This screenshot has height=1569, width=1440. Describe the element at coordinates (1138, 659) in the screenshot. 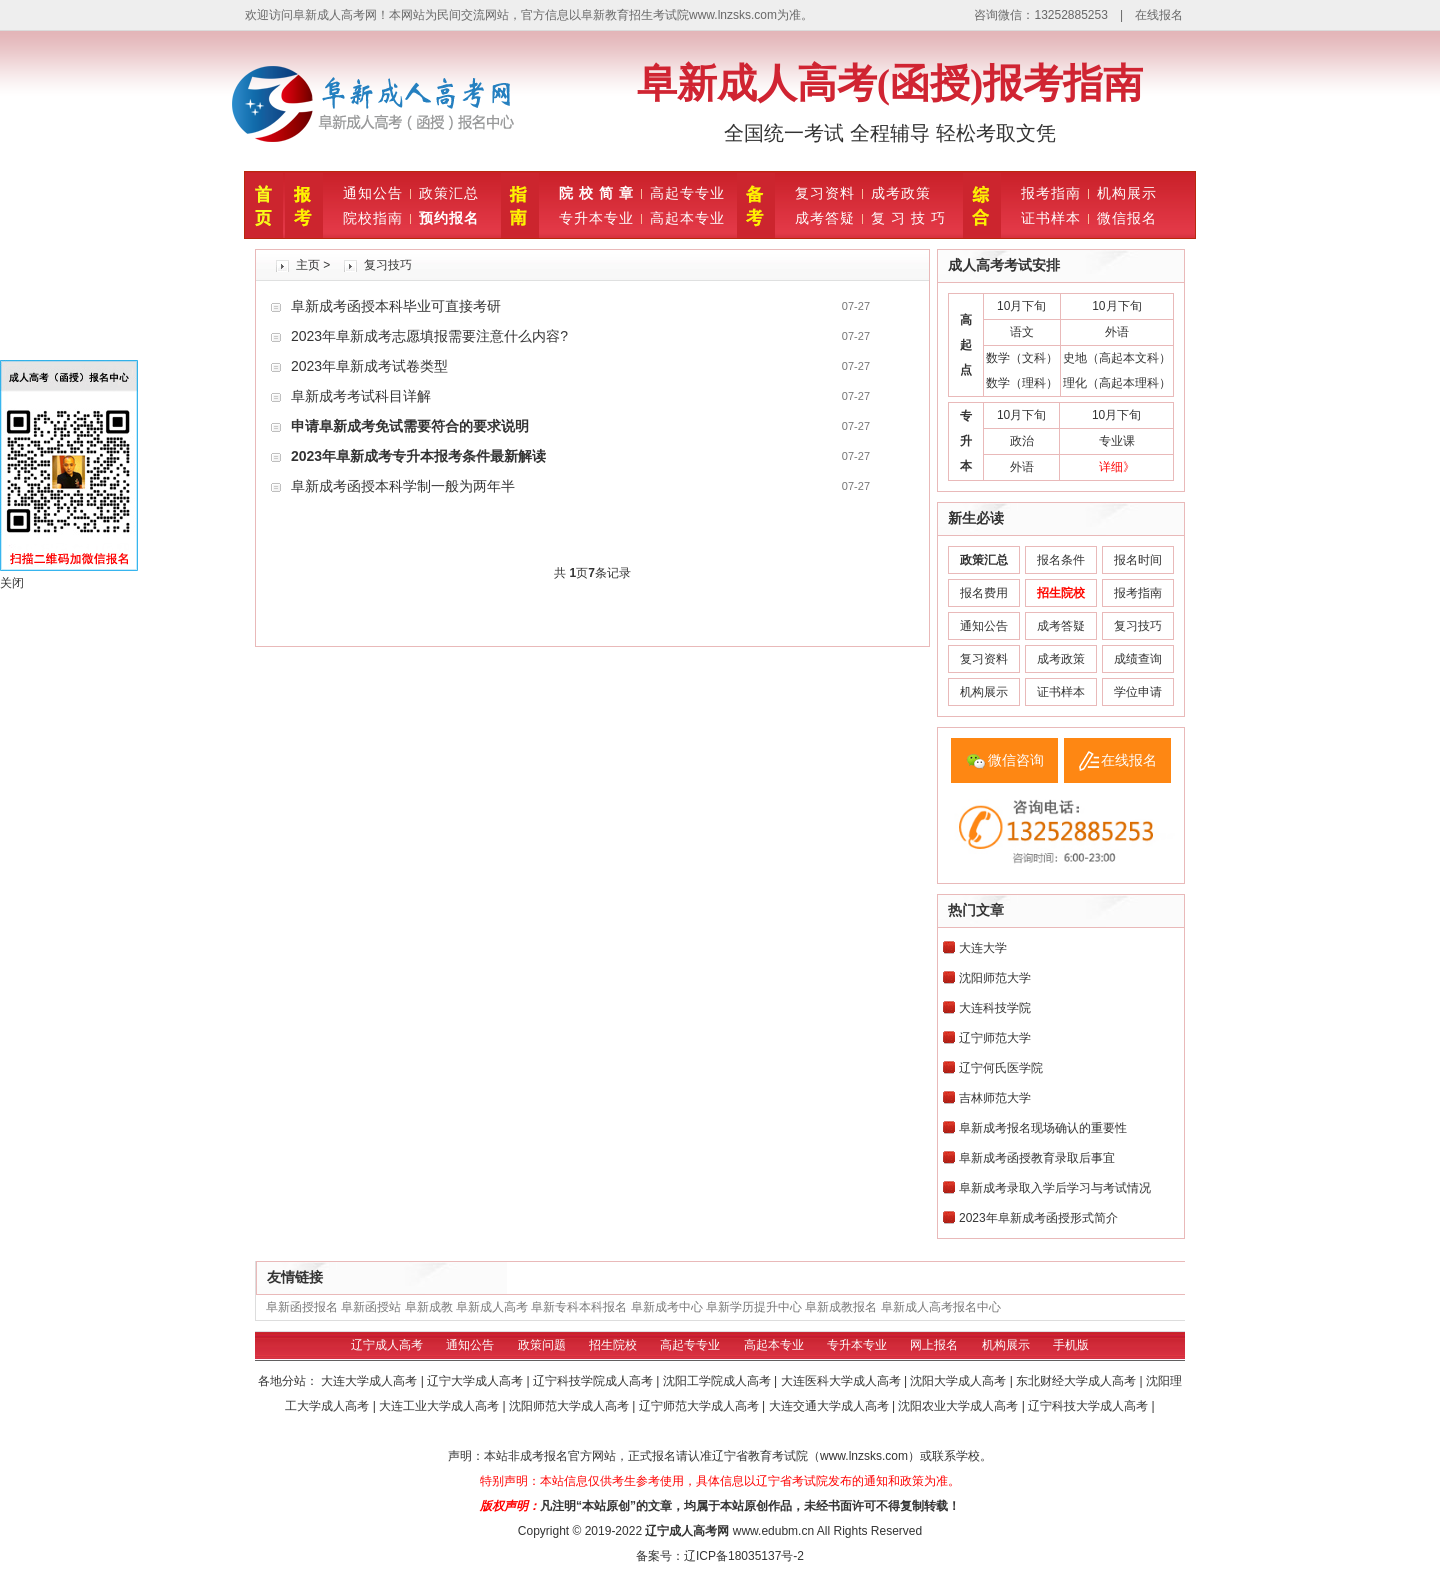

I see `成绩查询` at that location.